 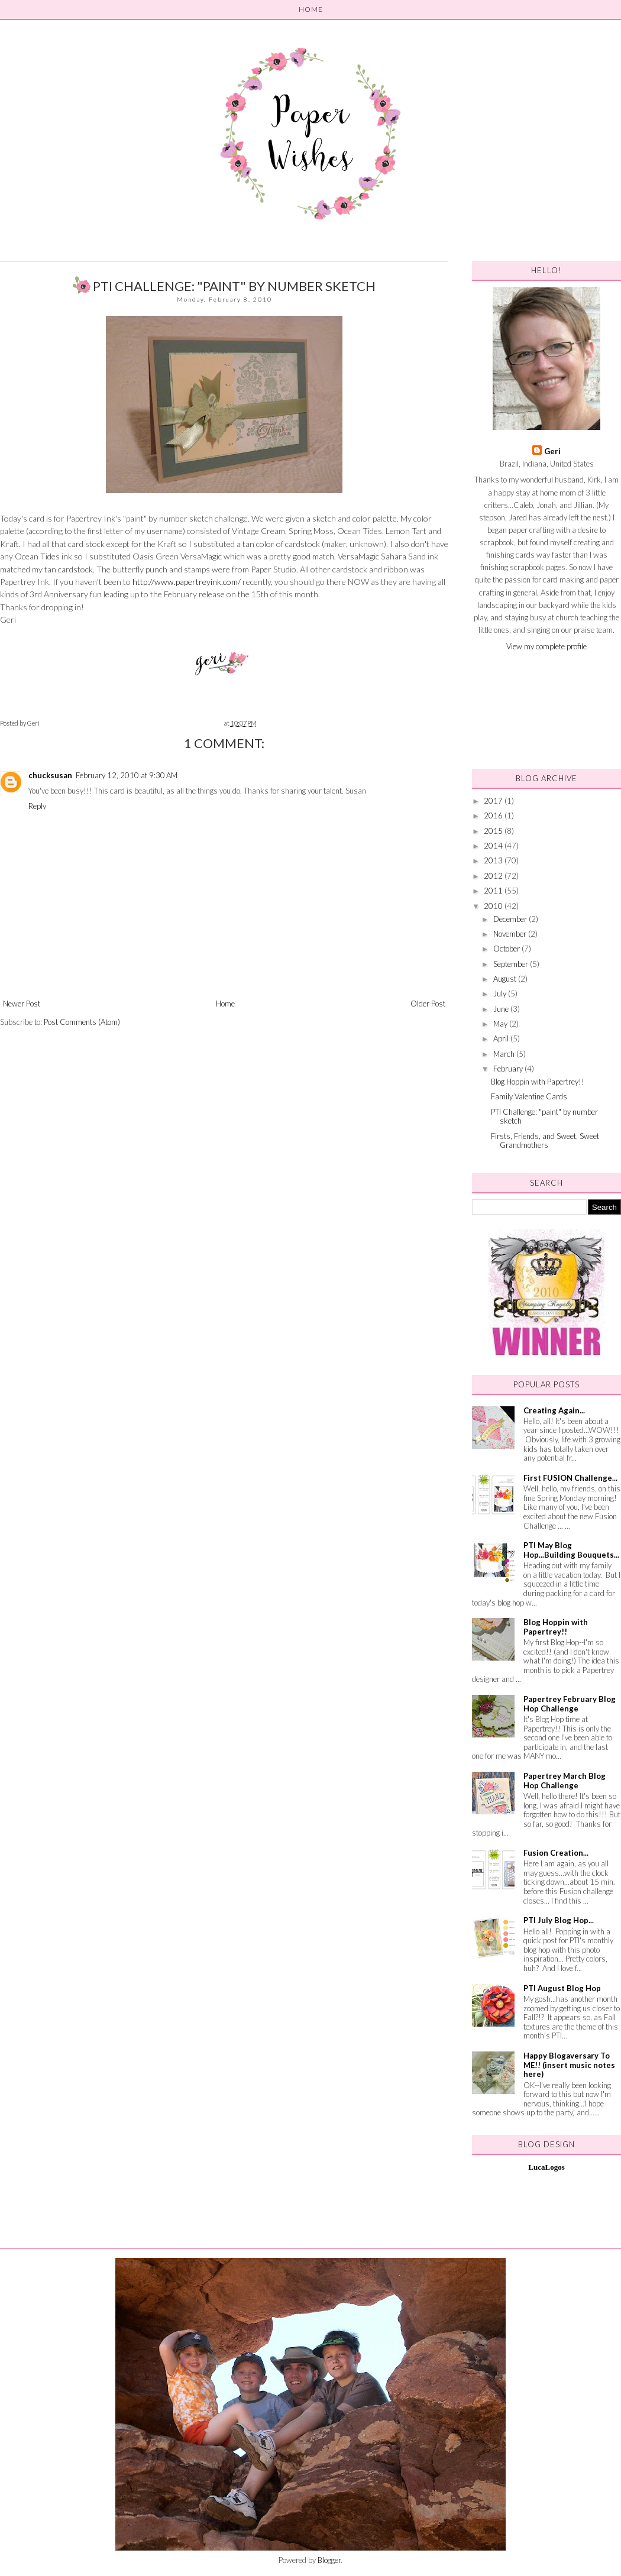 I want to click on Papertrey March Blog Hop Challenge, so click(x=564, y=1780).